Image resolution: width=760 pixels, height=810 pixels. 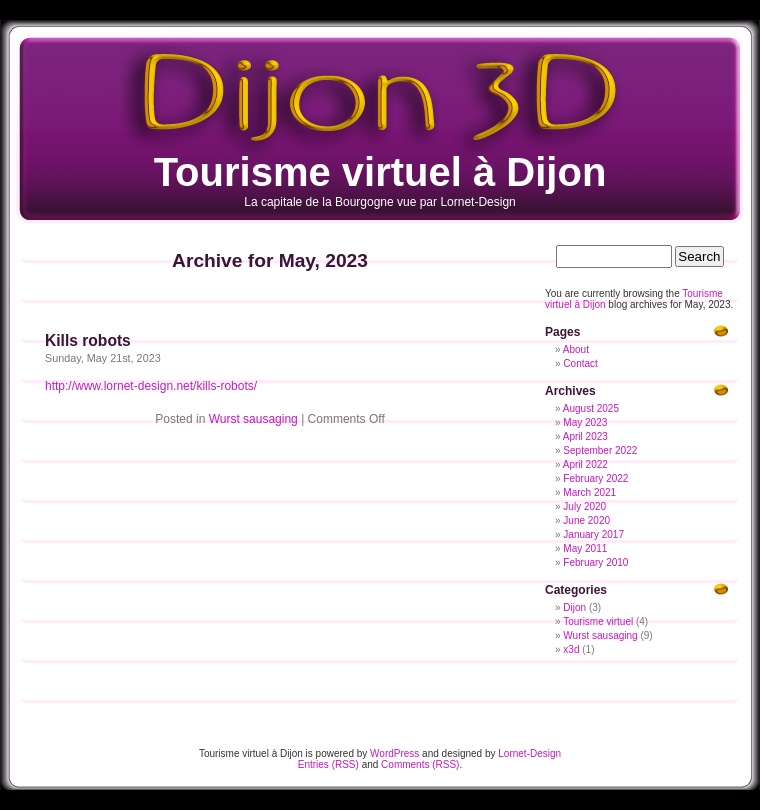 What do you see at coordinates (576, 349) in the screenshot?
I see `About` at bounding box center [576, 349].